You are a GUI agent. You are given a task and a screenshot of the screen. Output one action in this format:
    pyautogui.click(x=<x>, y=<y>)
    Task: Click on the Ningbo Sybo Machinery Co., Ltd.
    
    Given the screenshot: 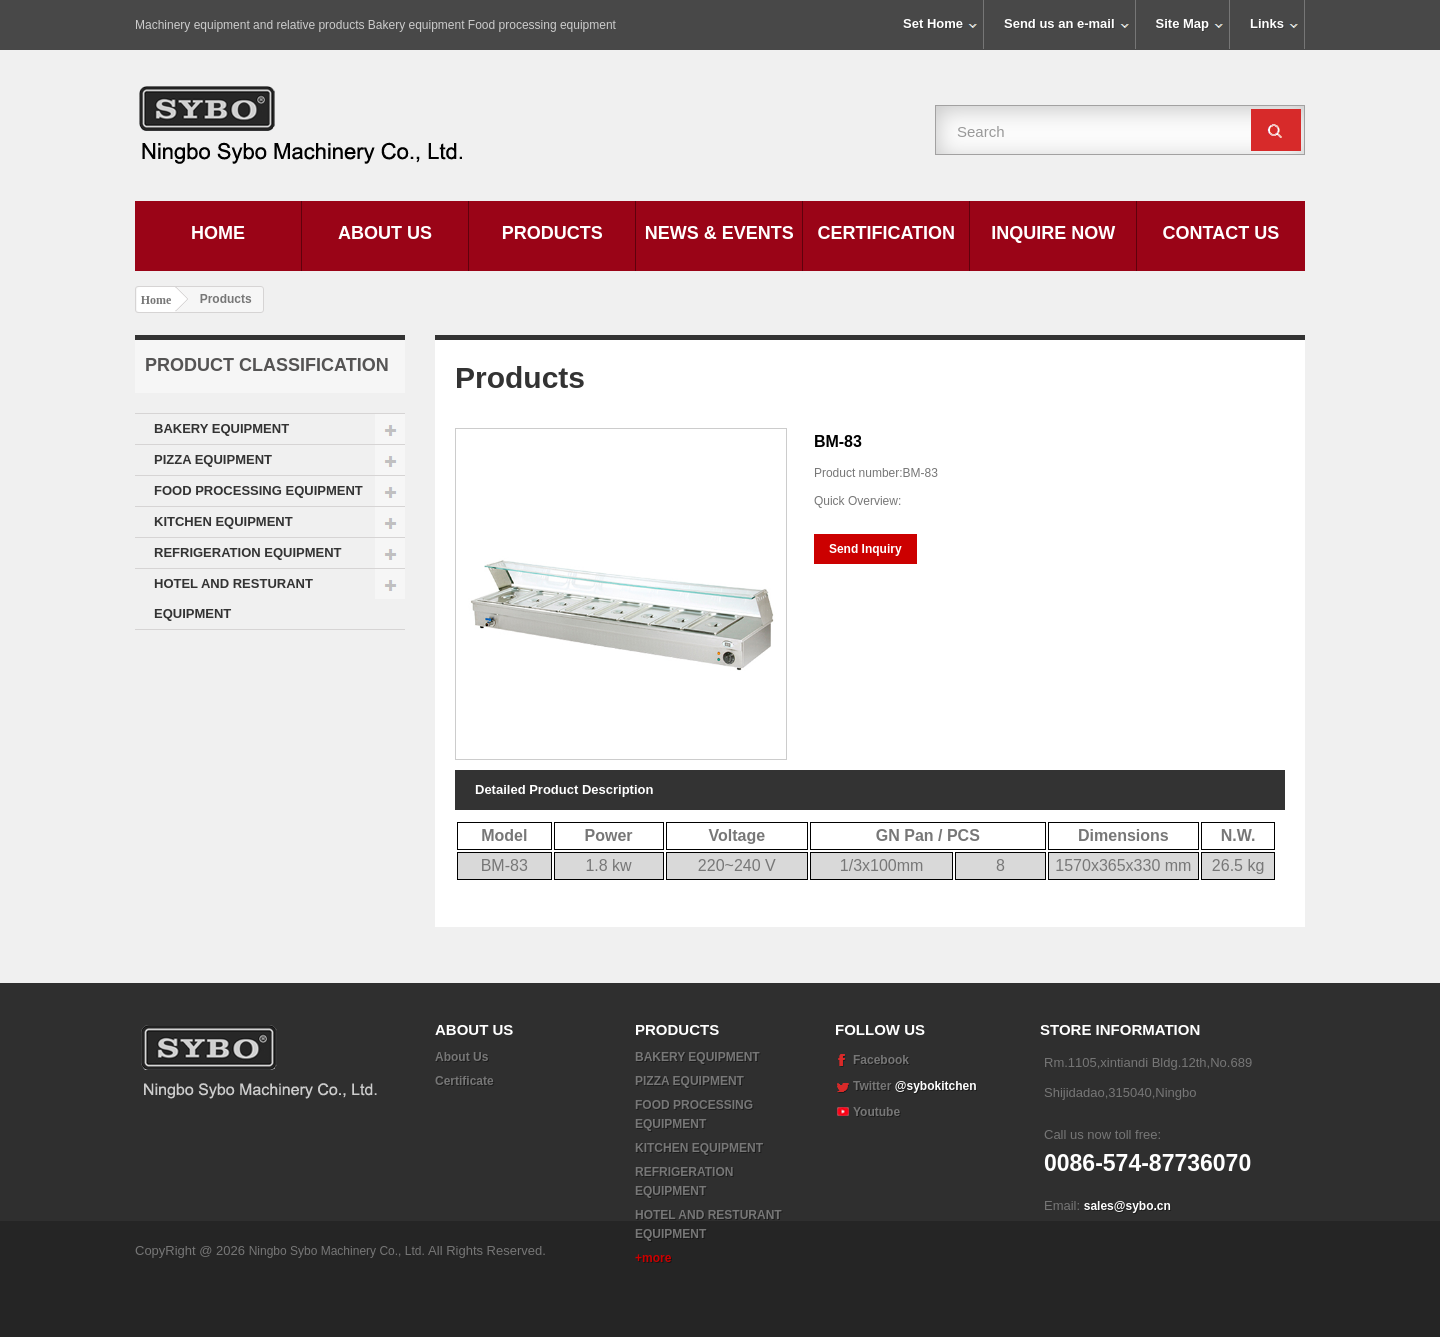 What is the action you would take?
    pyautogui.click(x=338, y=1307)
    